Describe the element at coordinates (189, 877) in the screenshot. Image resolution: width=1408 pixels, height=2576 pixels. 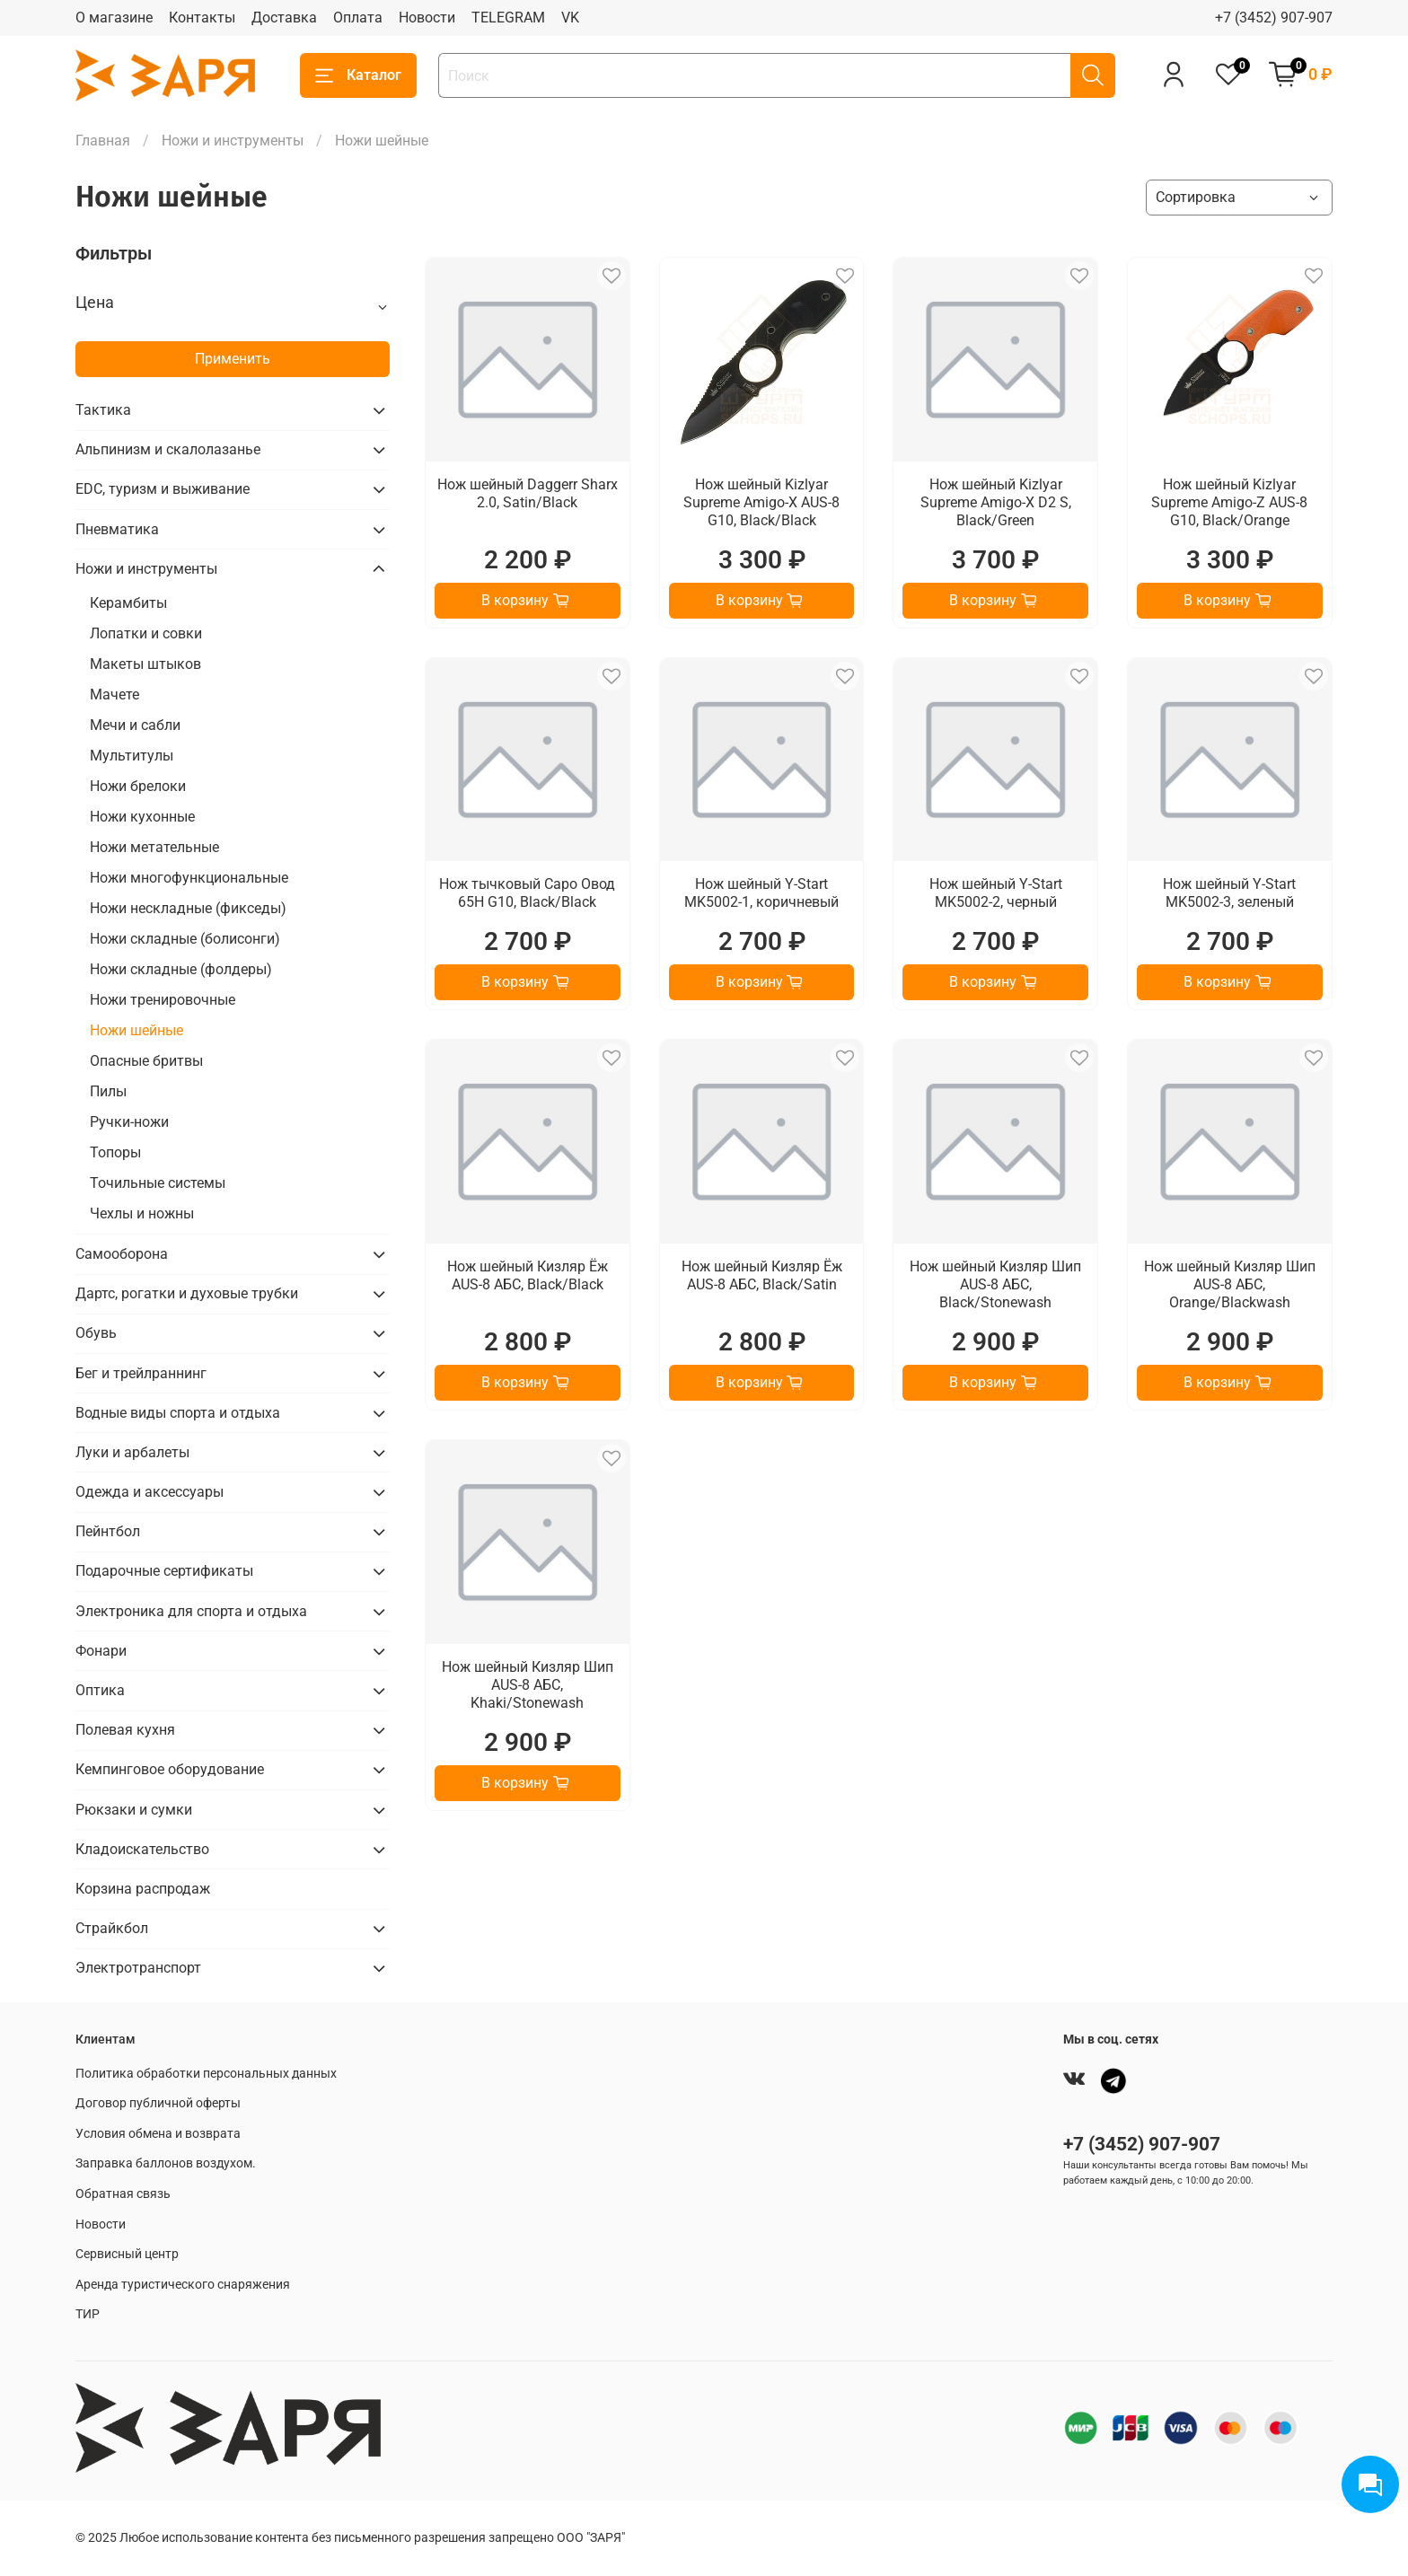
I see `Ножи многофункциональные` at that location.